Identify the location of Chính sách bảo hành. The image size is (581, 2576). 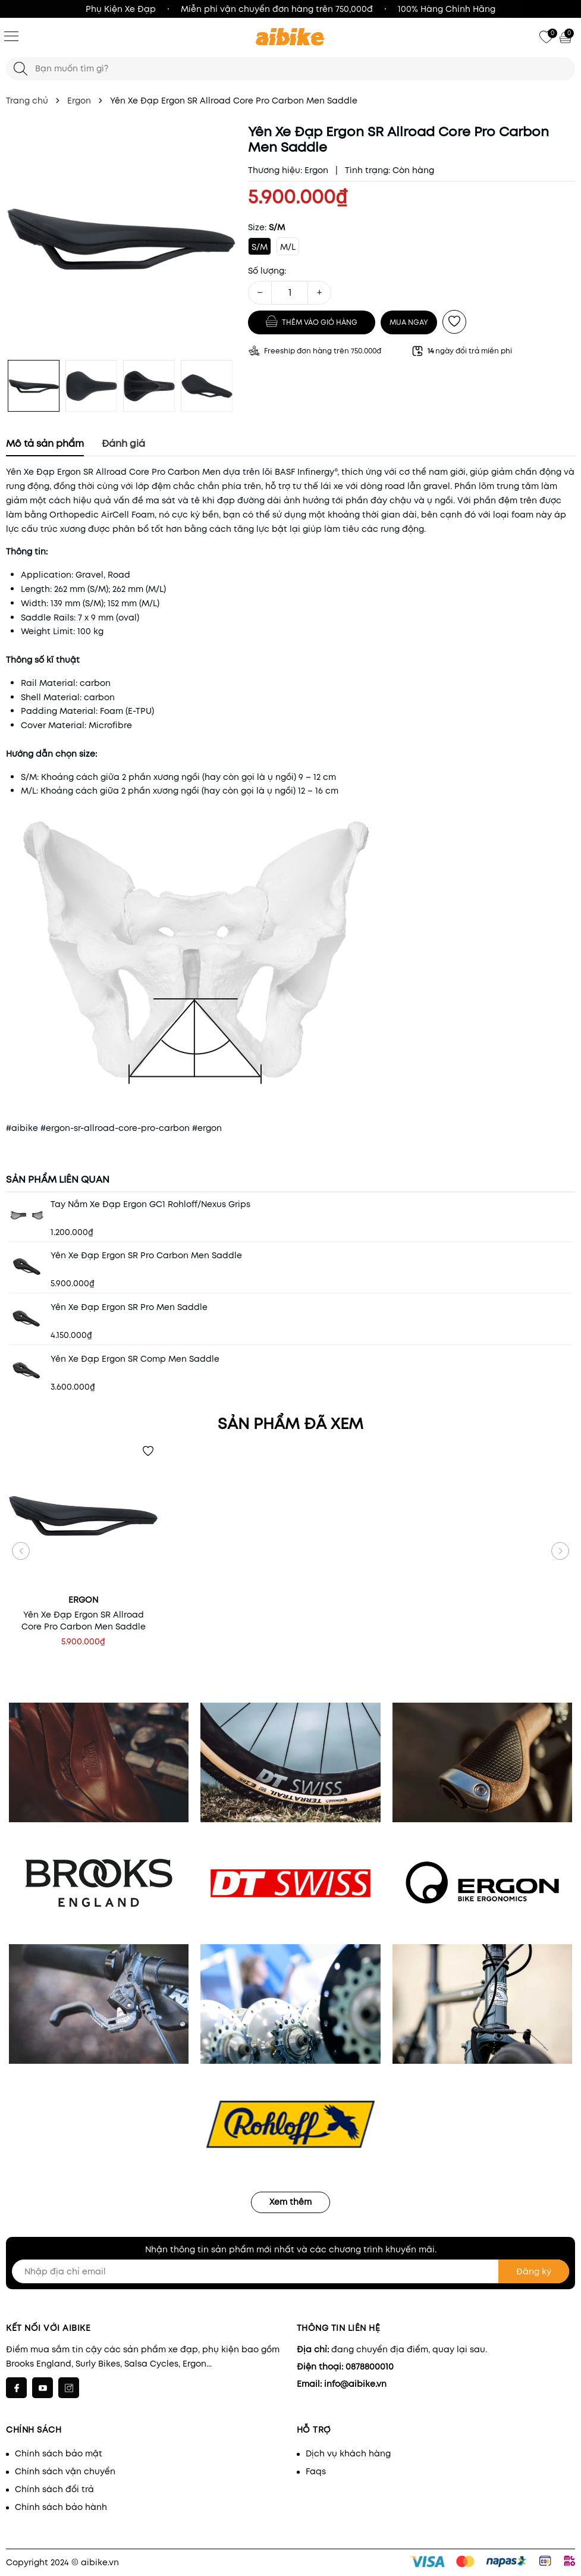
(61, 2507).